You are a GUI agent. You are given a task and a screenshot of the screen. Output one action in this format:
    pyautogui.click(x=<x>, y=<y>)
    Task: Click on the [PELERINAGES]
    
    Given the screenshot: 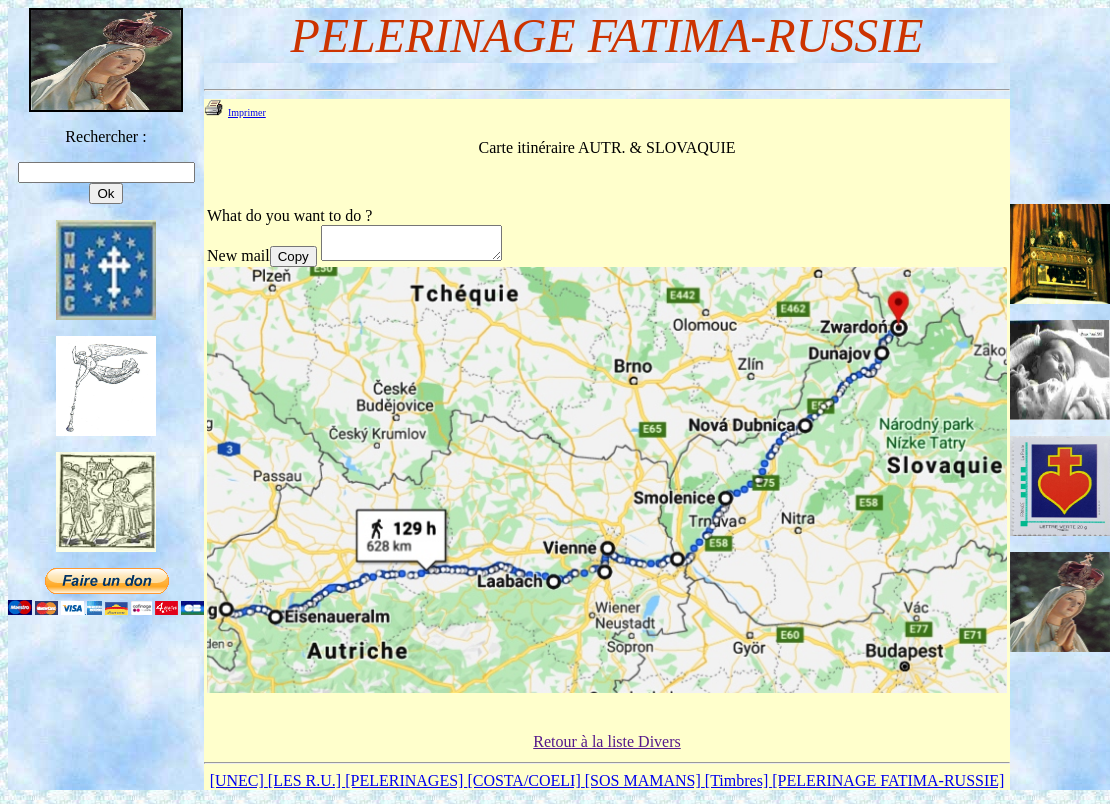 What is the action you would take?
    pyautogui.click(x=406, y=786)
    